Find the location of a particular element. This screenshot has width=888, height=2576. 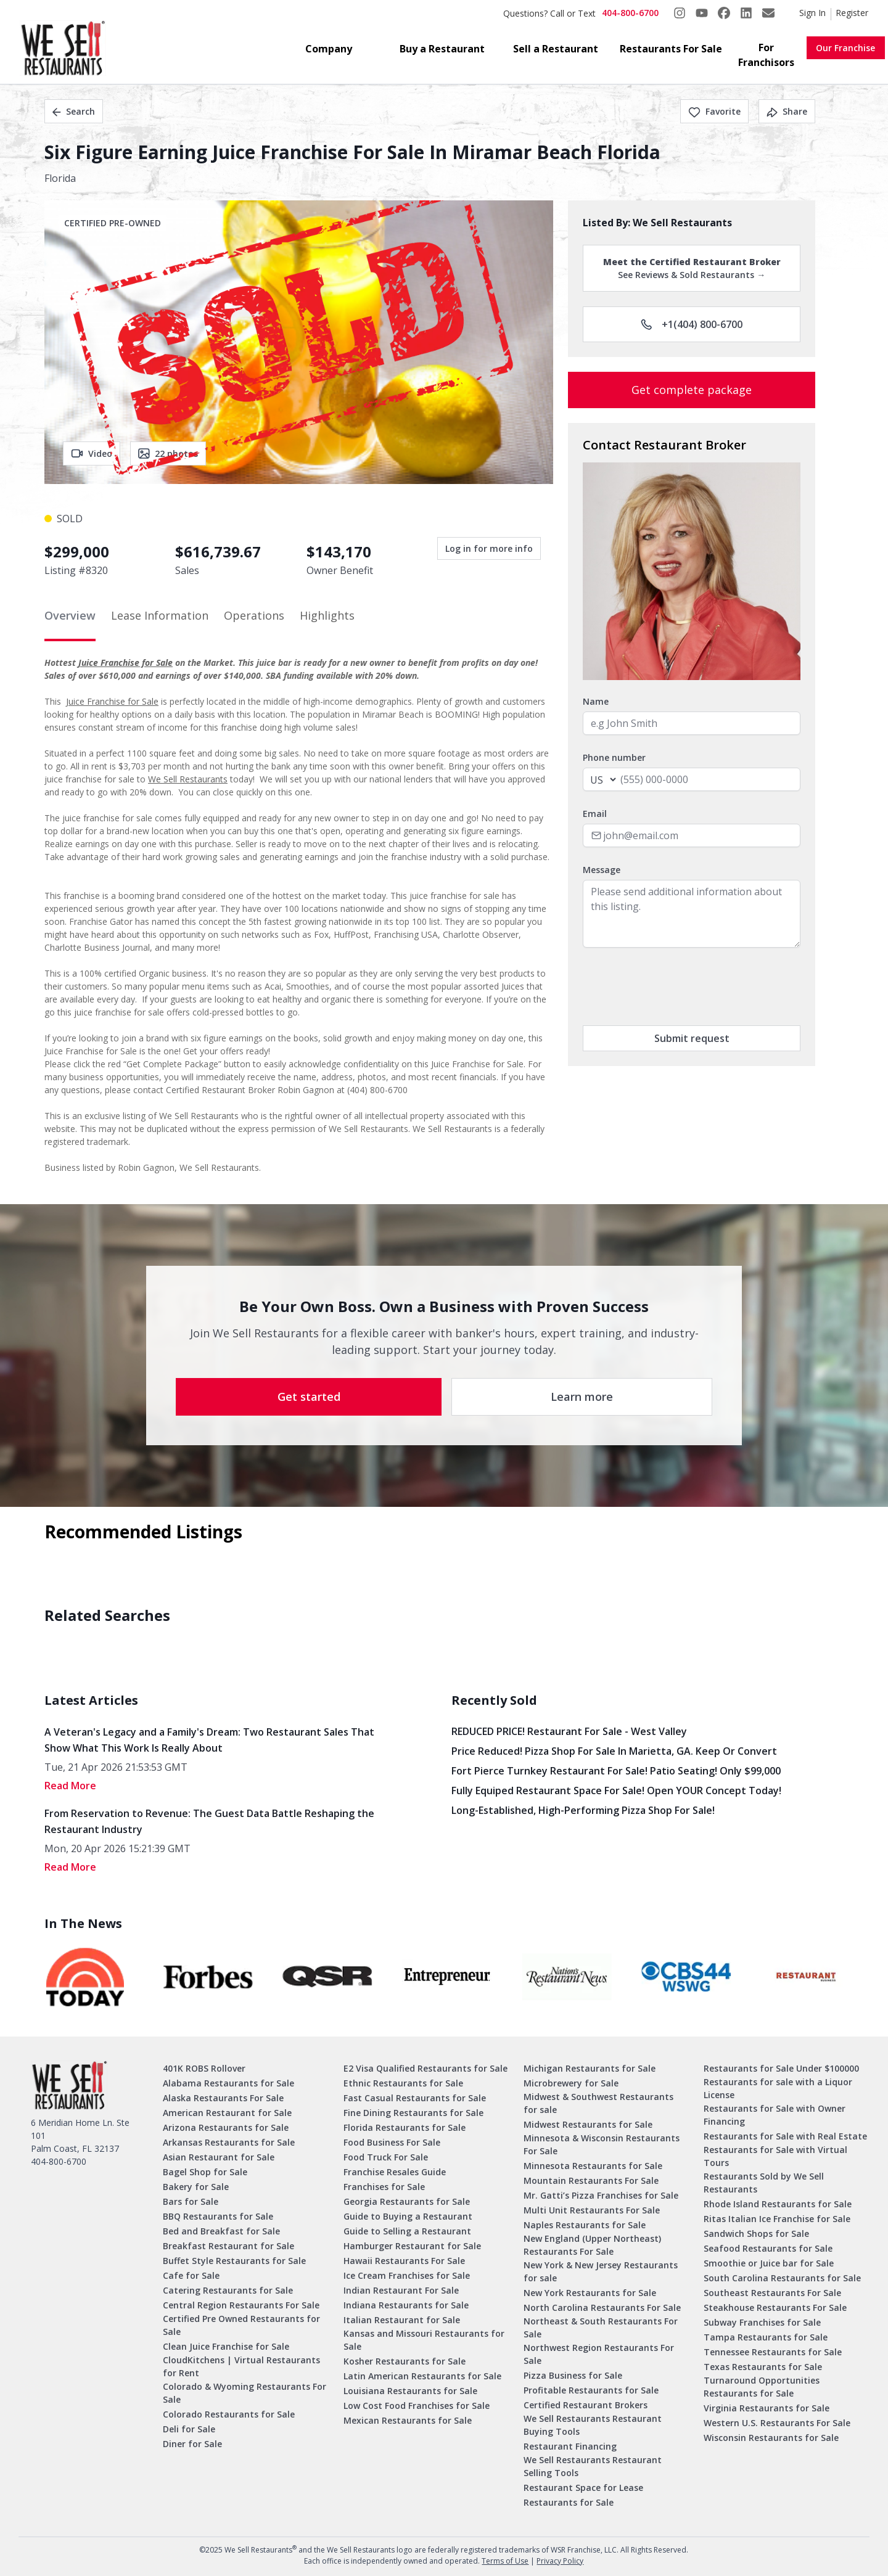

Fully Equiped Restaurant Space for Sale! Open YOUR concept today! is located at coordinates (616, 1790).